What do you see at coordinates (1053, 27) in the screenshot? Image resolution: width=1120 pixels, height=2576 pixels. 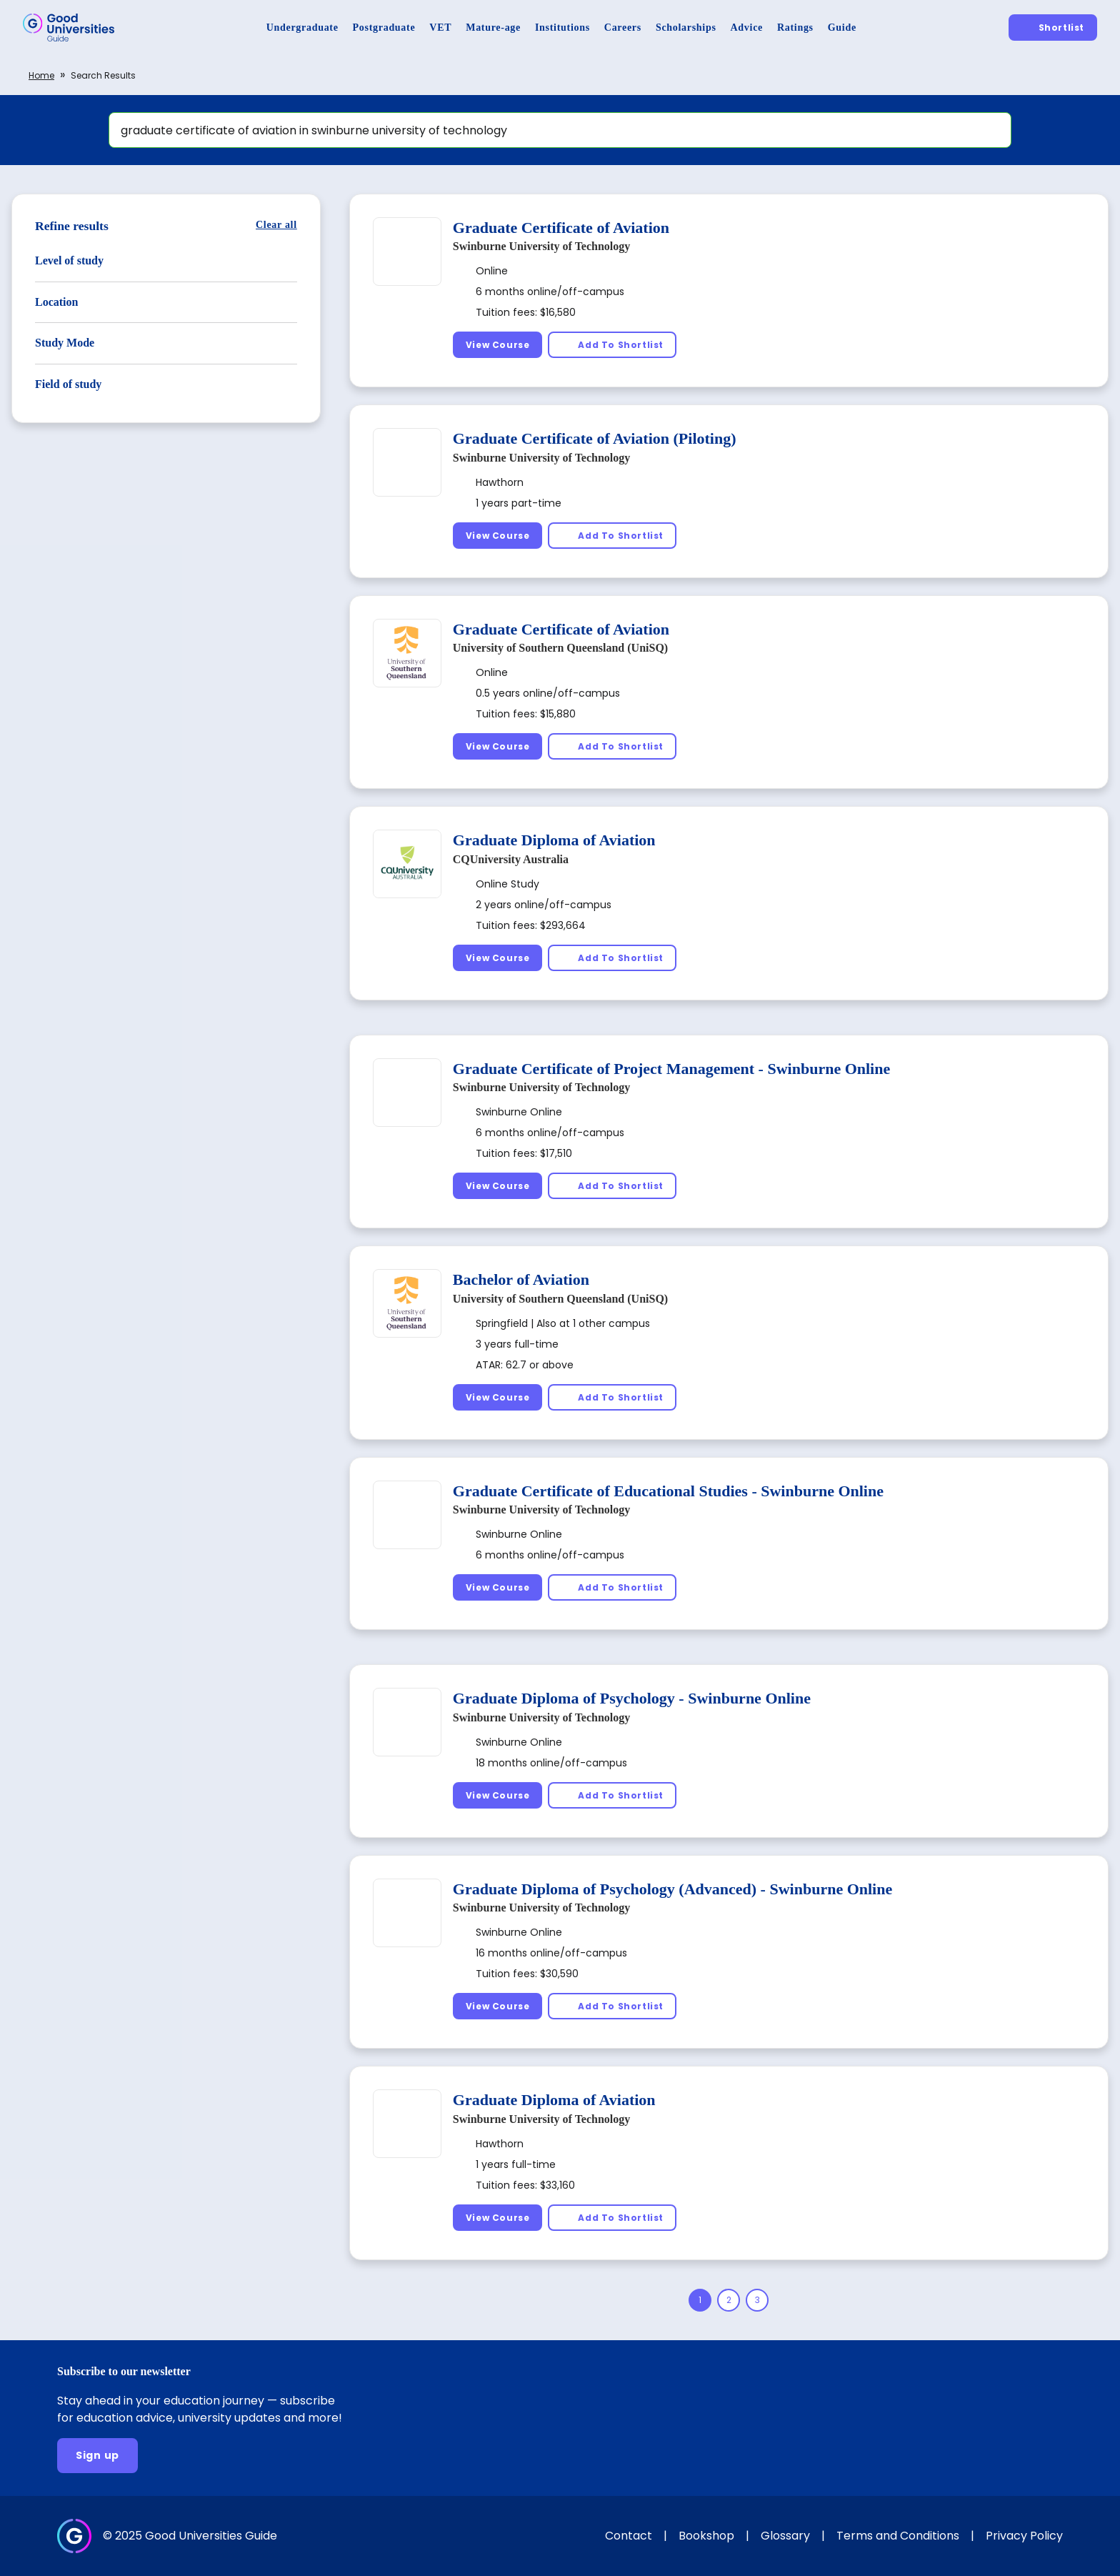 I see `[Shortlist]` at bounding box center [1053, 27].